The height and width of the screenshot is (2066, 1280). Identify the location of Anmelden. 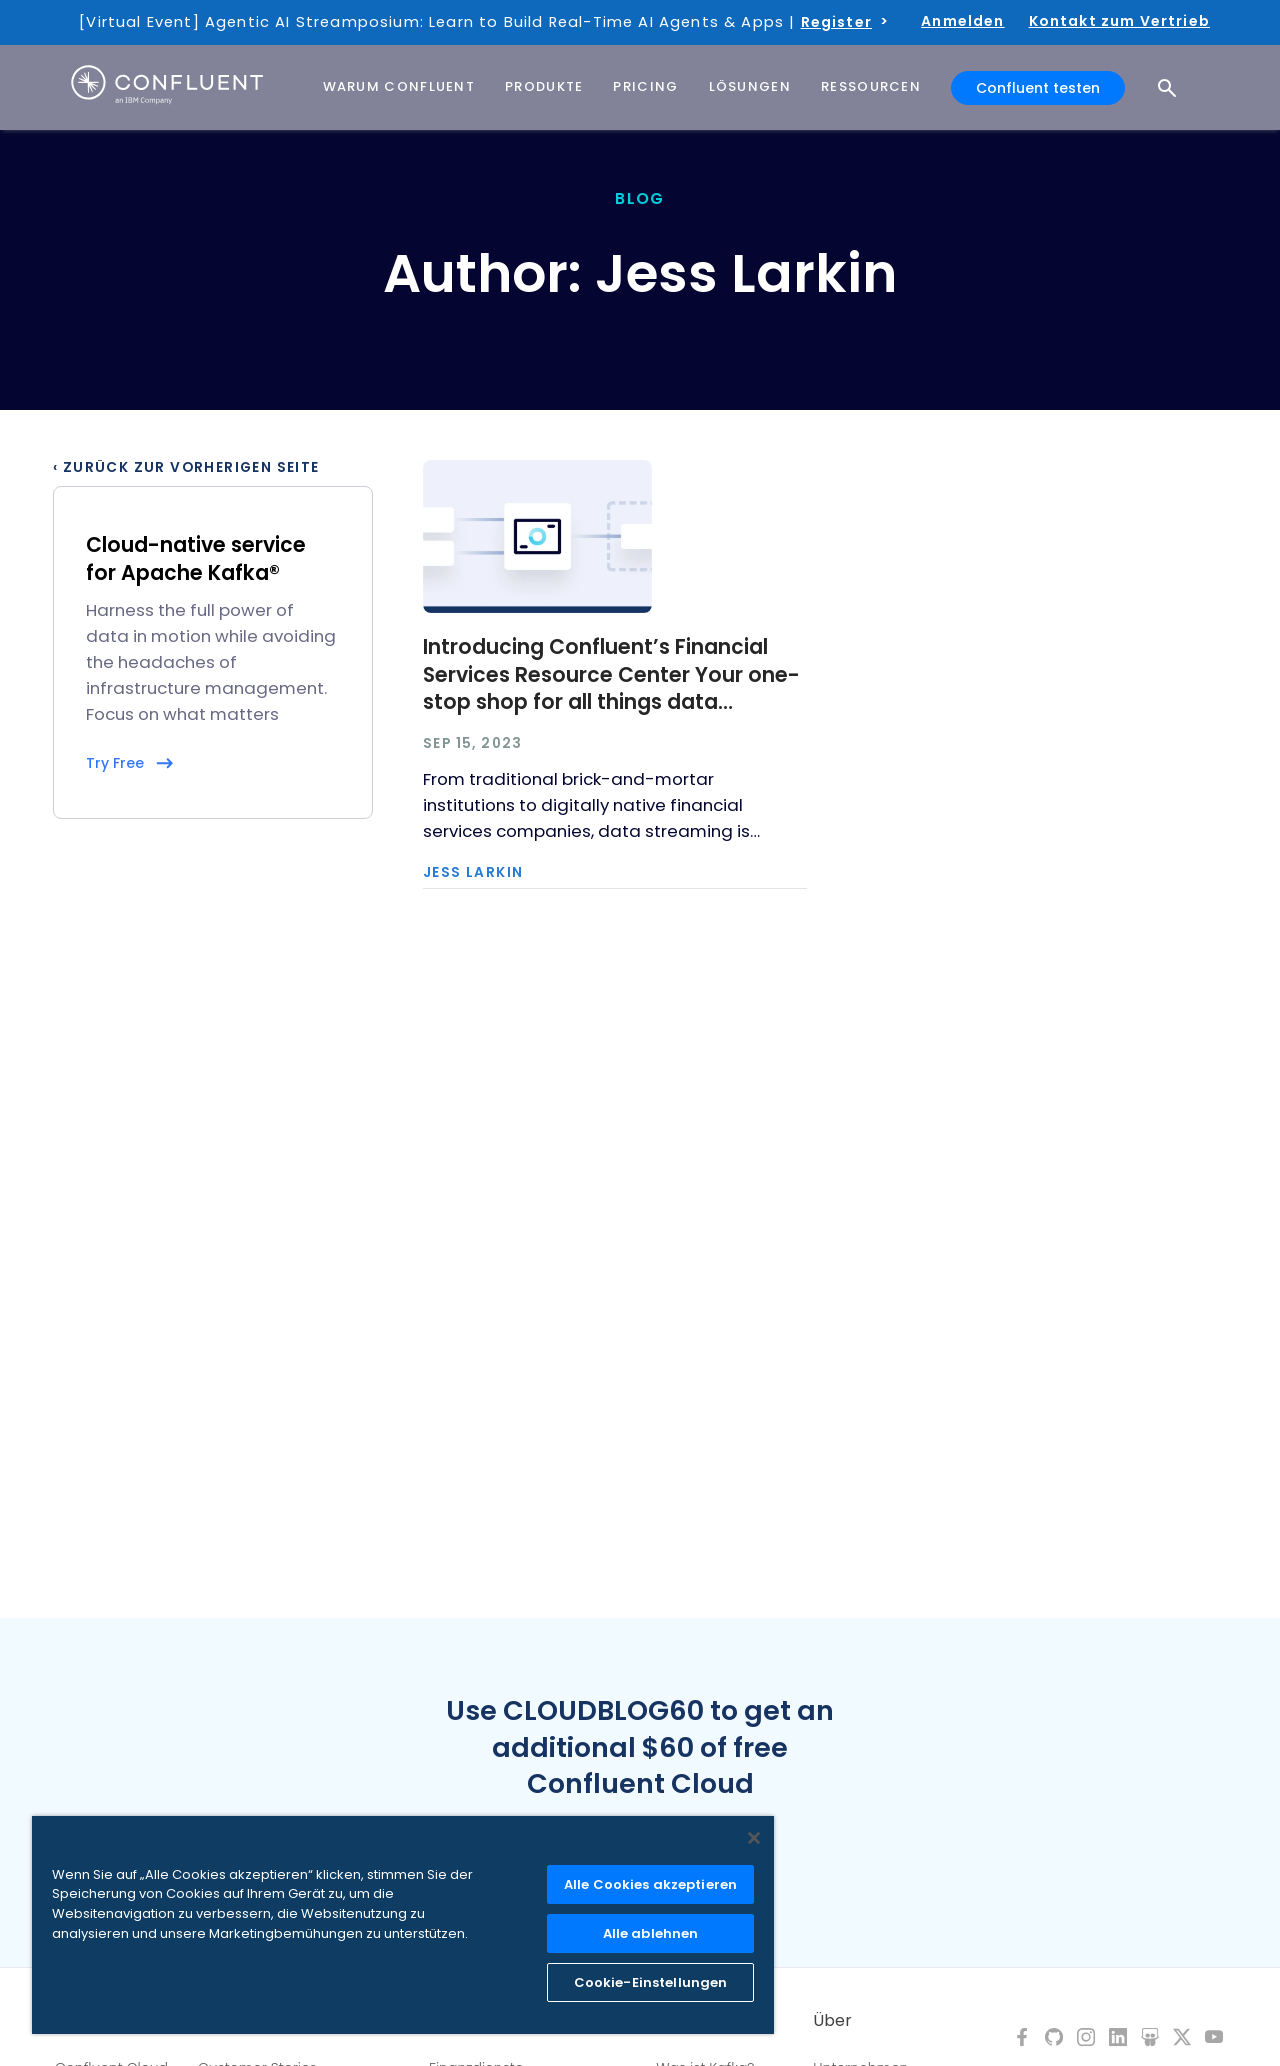
(962, 21).